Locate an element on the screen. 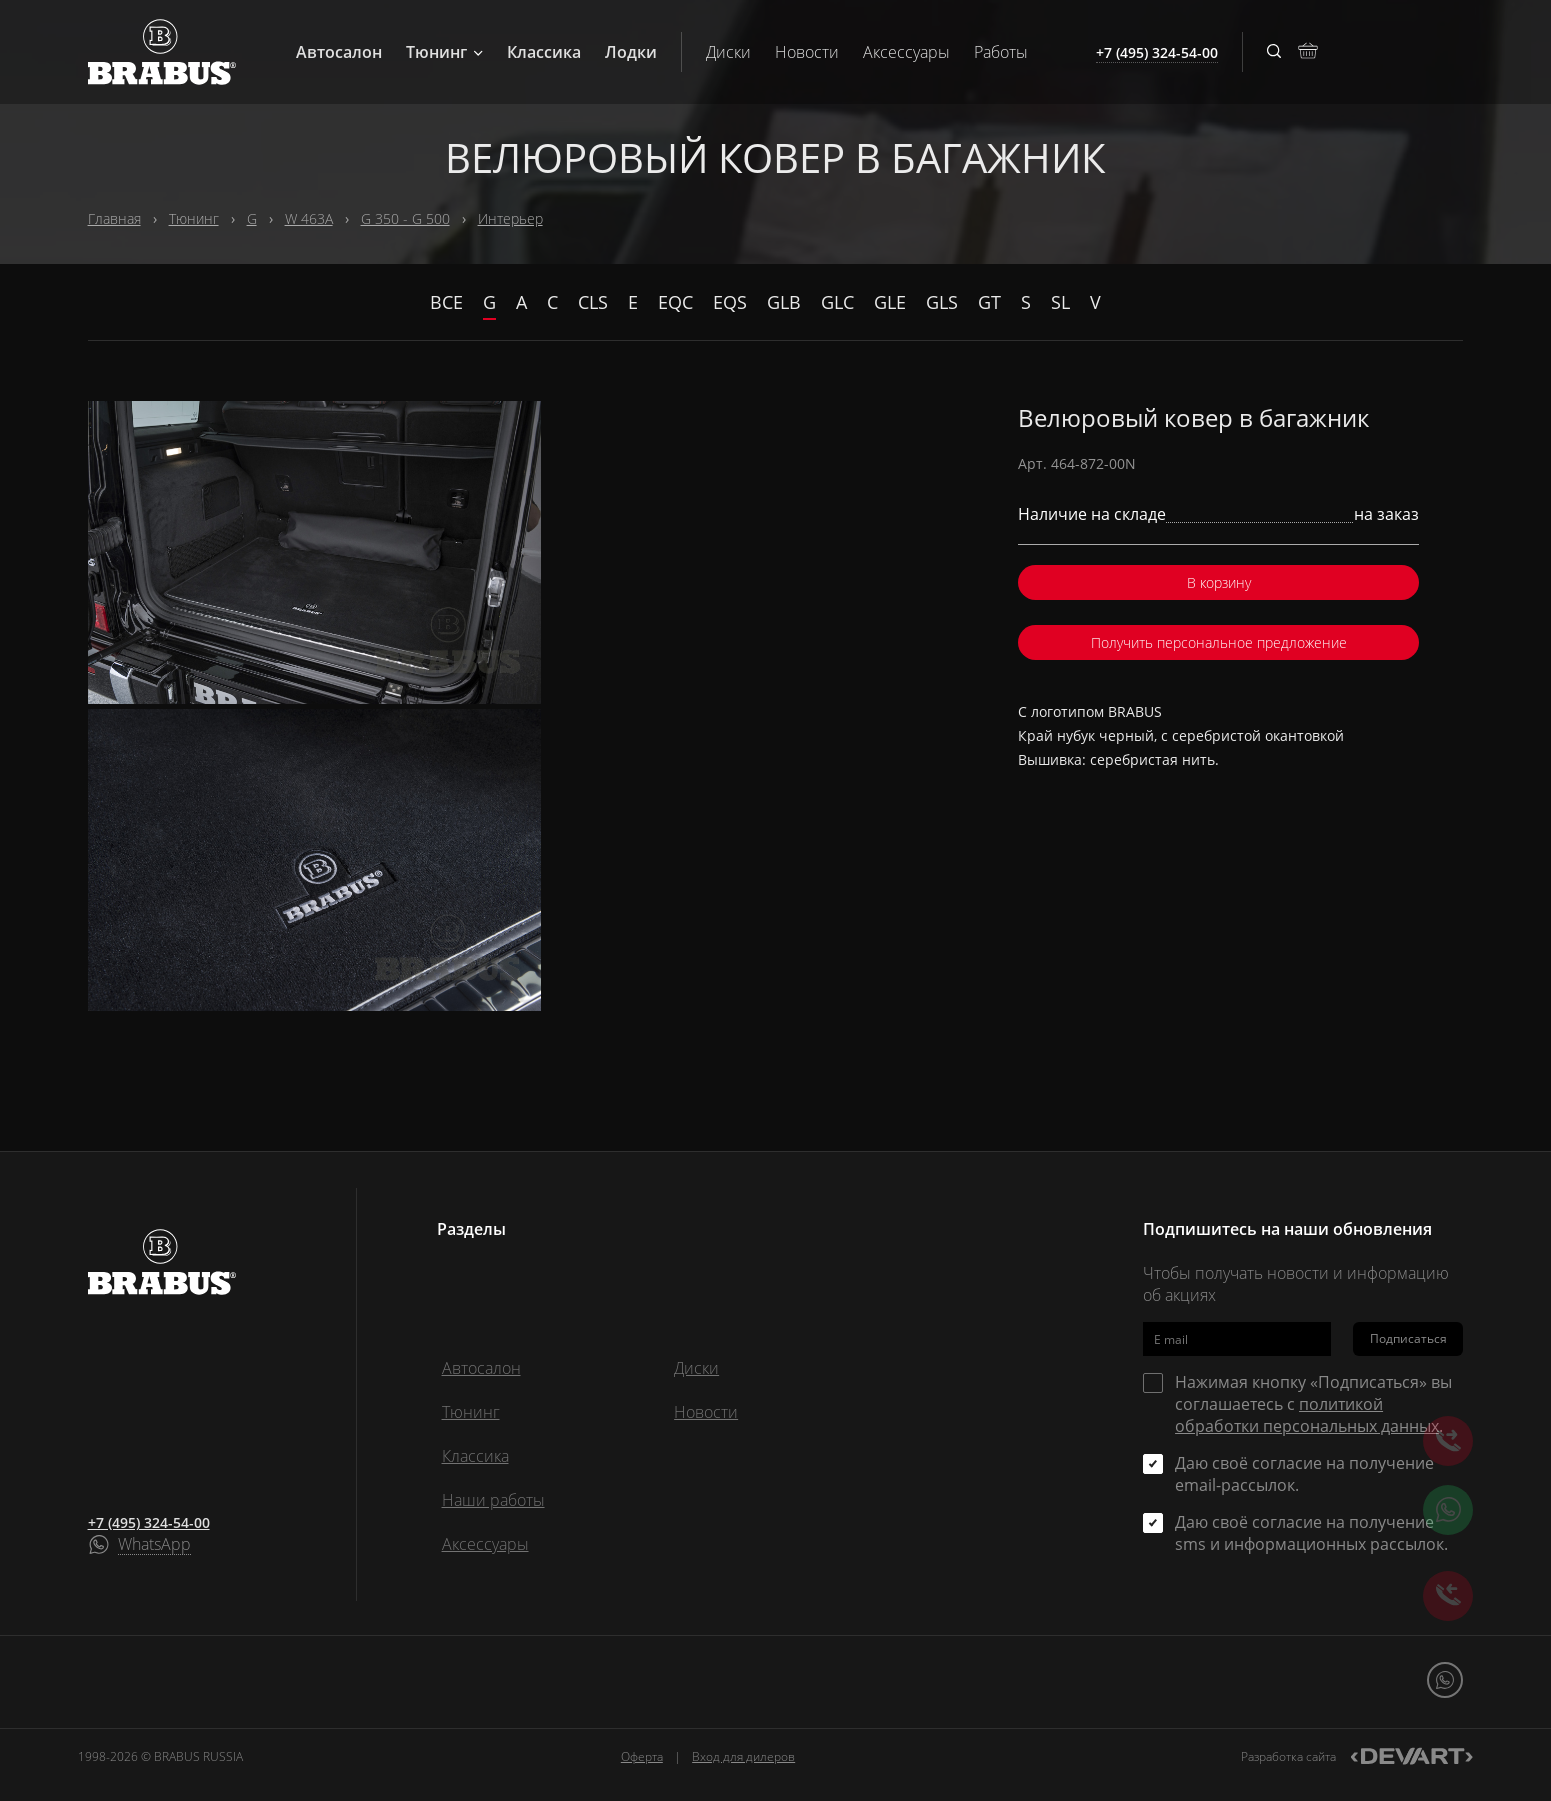 The height and width of the screenshot is (1801, 1551). CLS is located at coordinates (593, 302).